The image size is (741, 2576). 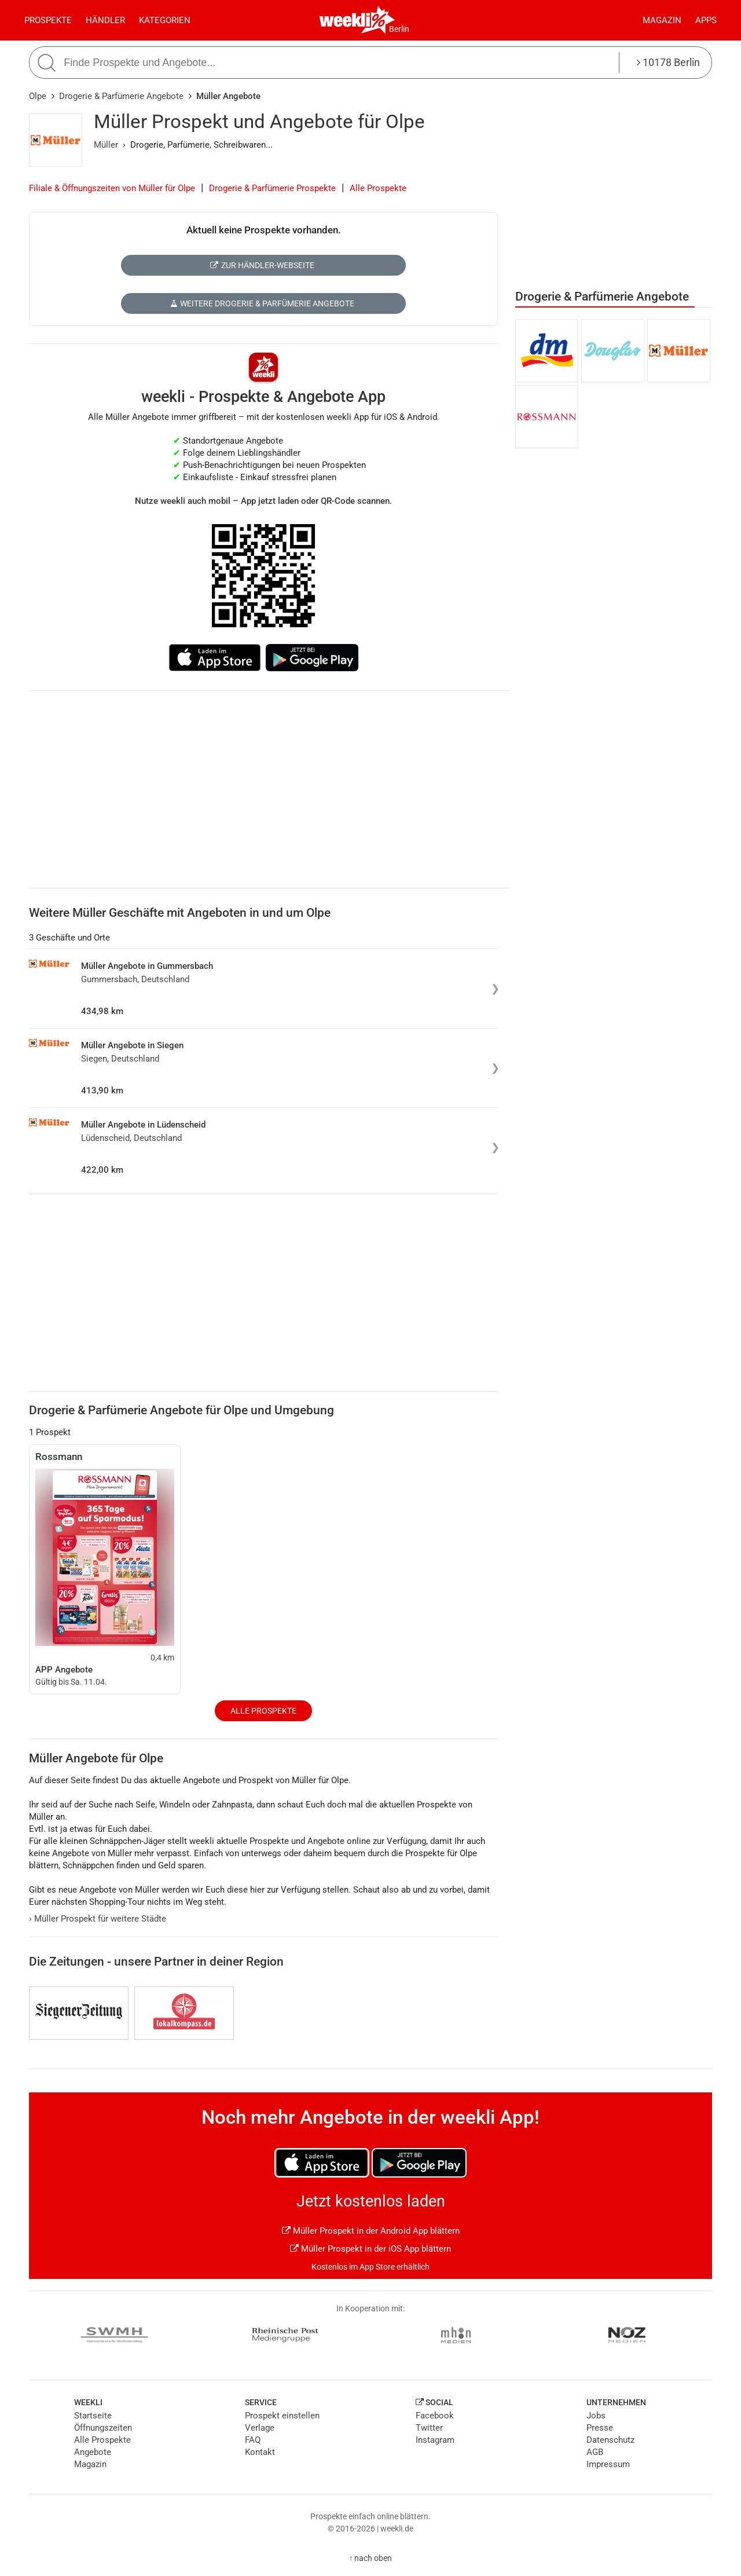 What do you see at coordinates (594, 2452) in the screenshot?
I see `AGB` at bounding box center [594, 2452].